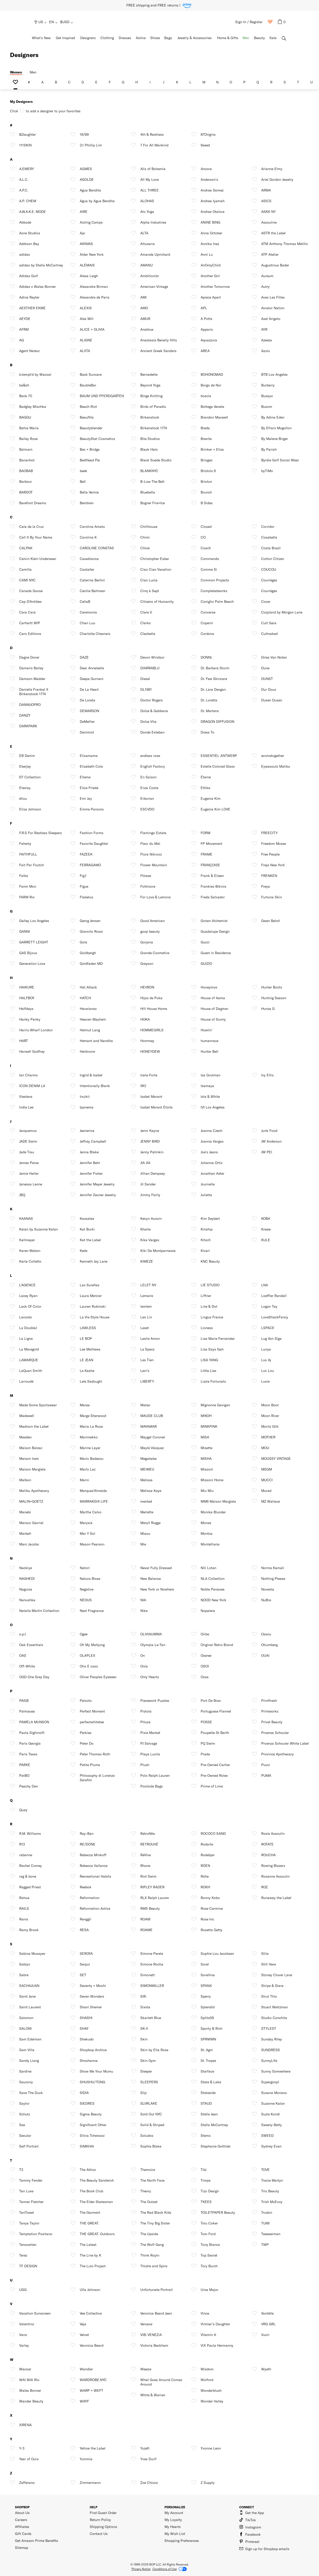 The image size is (319, 2576). I want to click on Sam Villa, so click(26, 2050).